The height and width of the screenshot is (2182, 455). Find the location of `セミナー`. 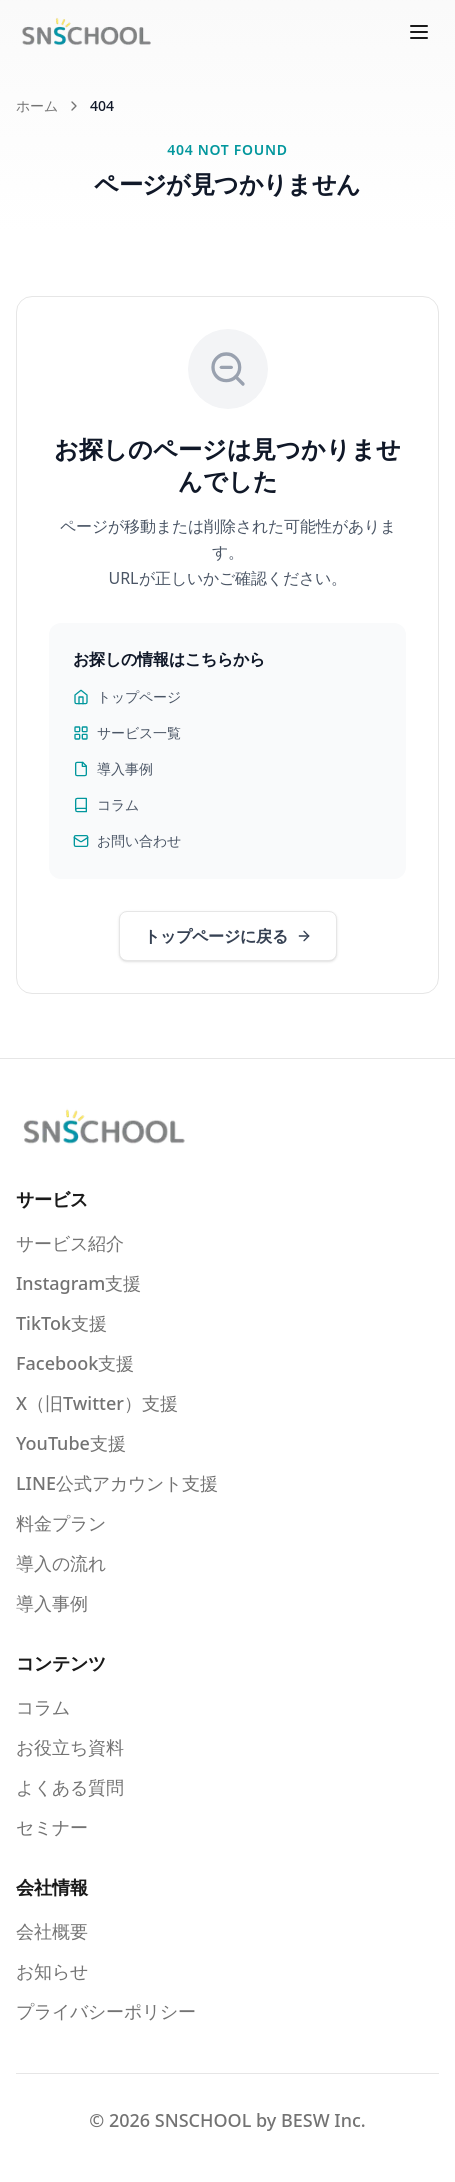

セミナー is located at coordinates (52, 1827).